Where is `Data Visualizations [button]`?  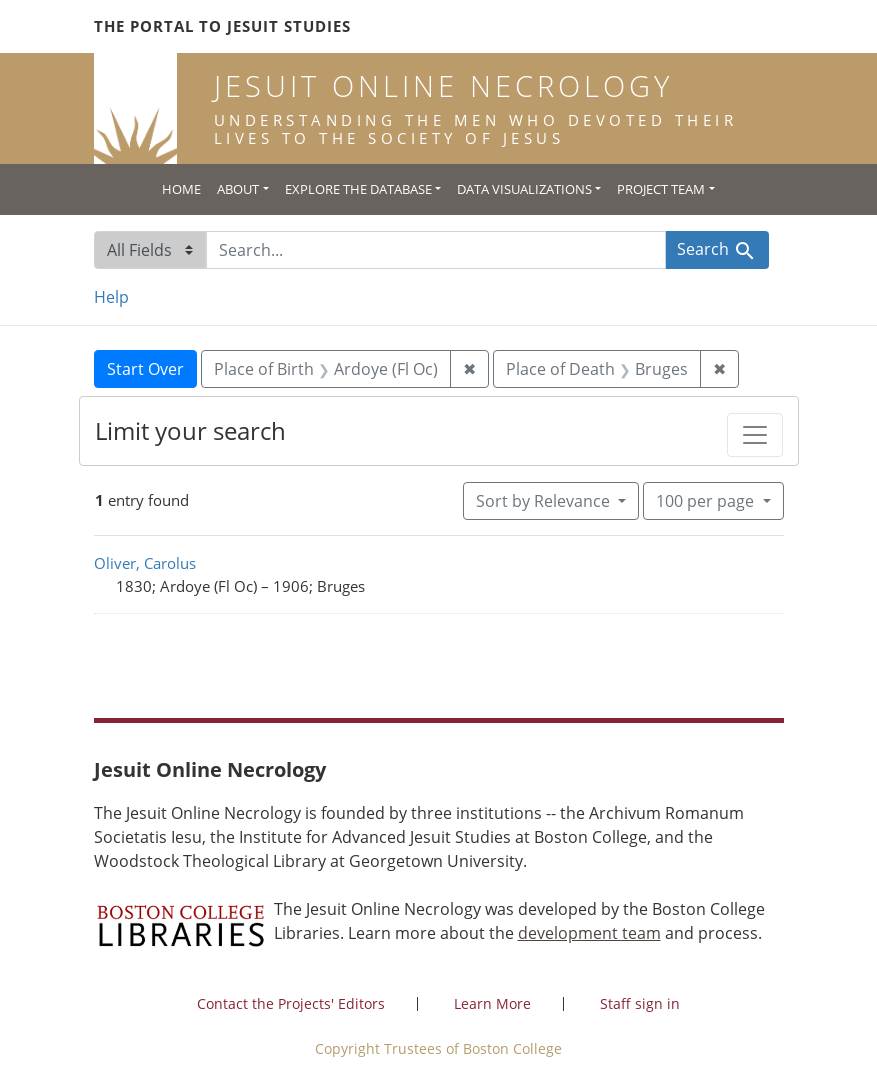
Data Visualizations [button] is located at coordinates (524, 189).